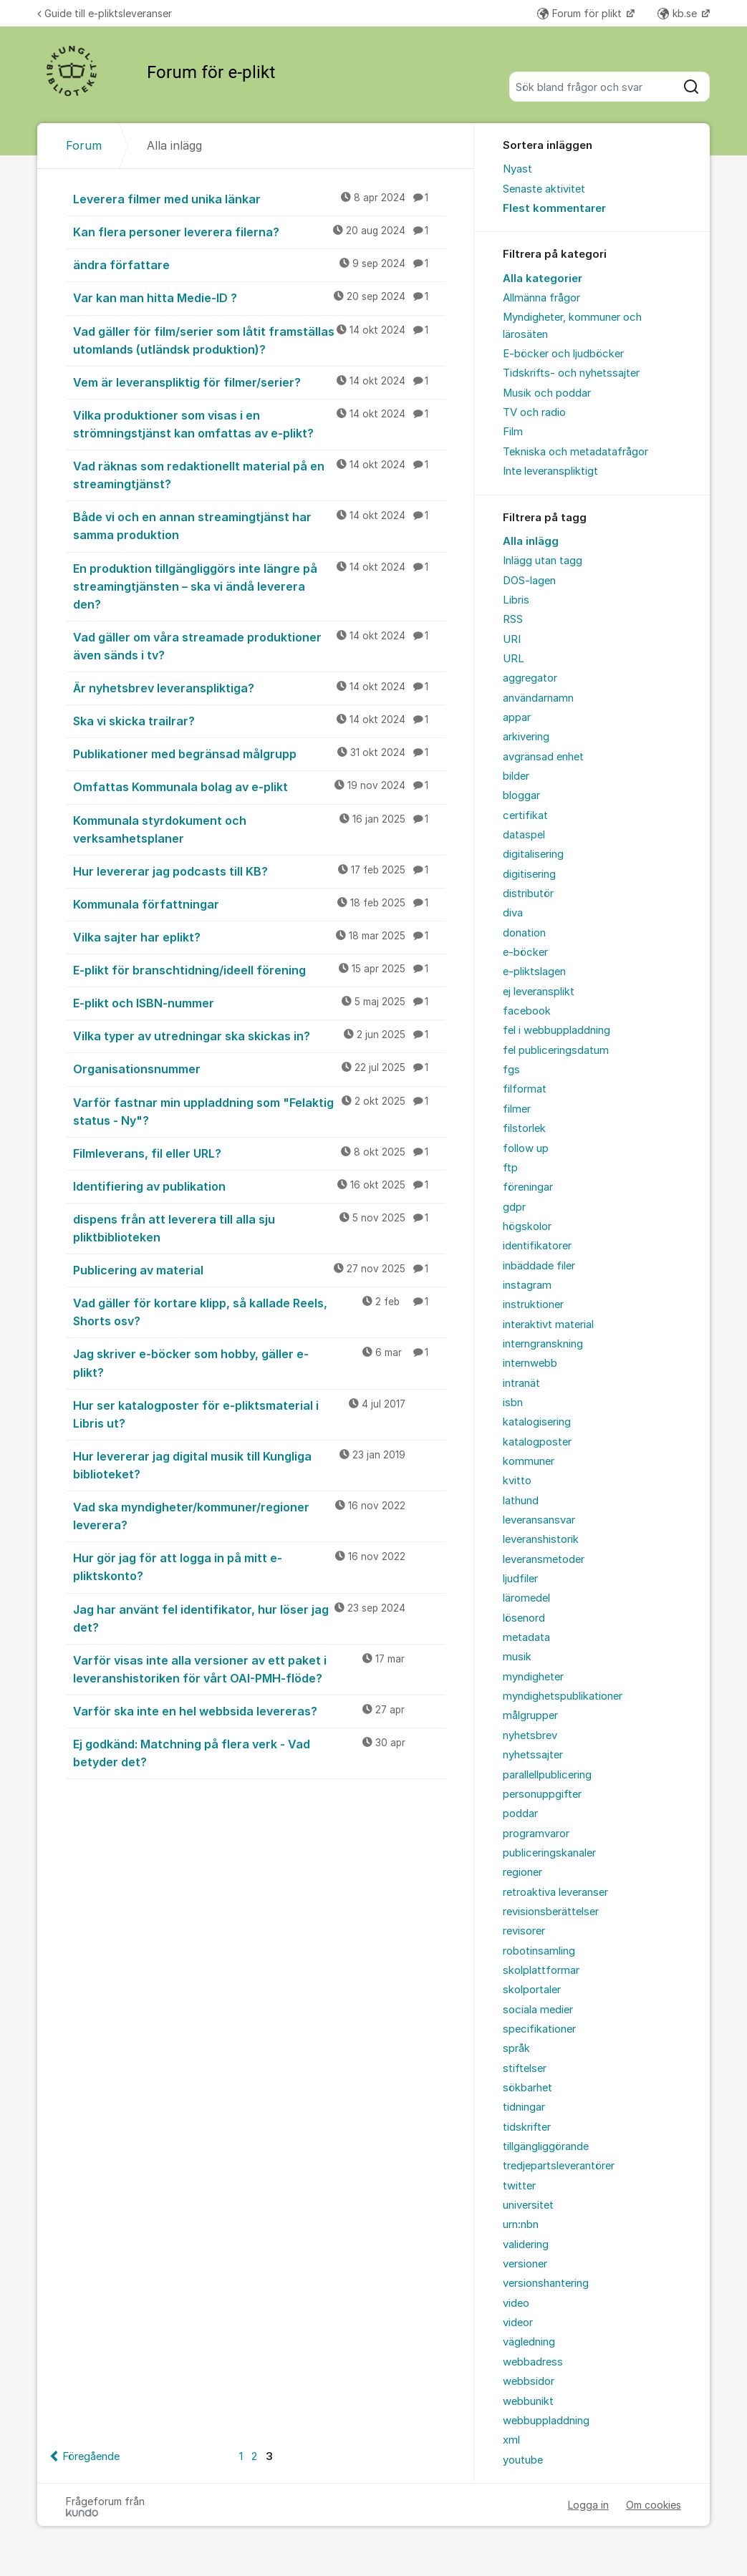 Image resolution: width=747 pixels, height=2576 pixels. What do you see at coordinates (528, 2381) in the screenshot?
I see `webbsidor [menuitem]` at bounding box center [528, 2381].